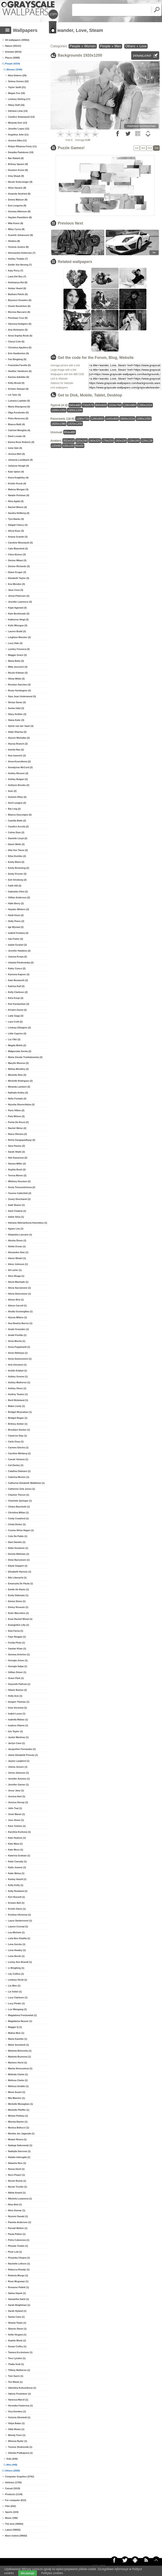 Image resolution: width=162 pixels, height=2576 pixels. Describe the element at coordinates (17, 1707) in the screenshot. I see `Irina Voronina (1)` at that location.